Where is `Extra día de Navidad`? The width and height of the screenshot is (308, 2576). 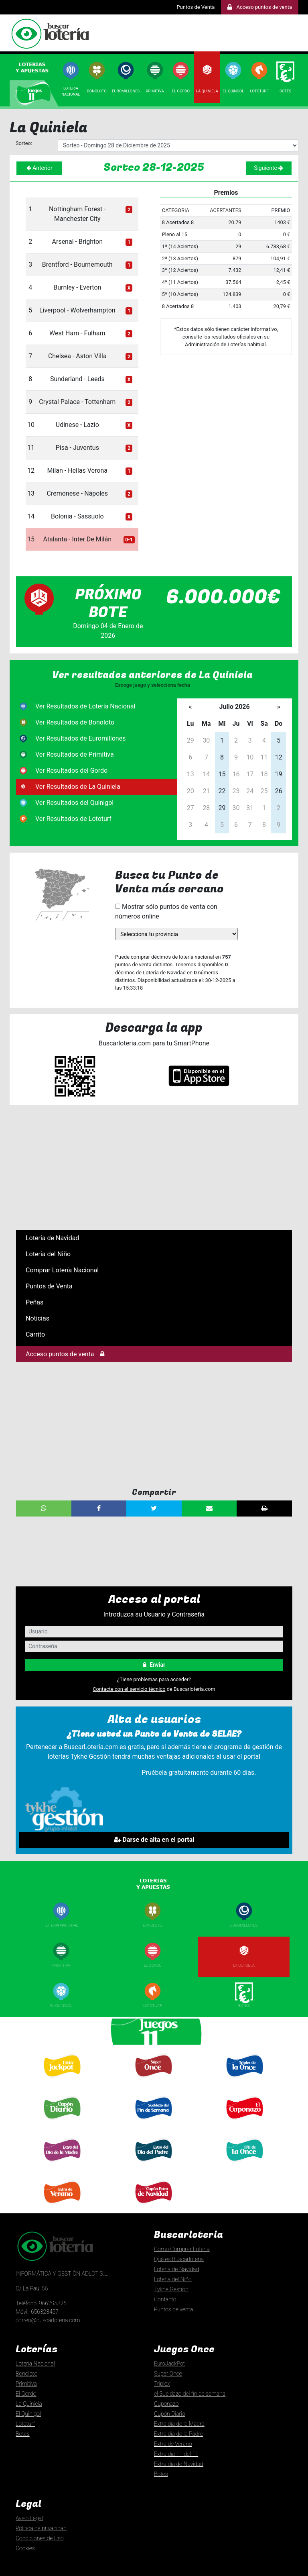 Extra día de Navidad is located at coordinates (152, 2207).